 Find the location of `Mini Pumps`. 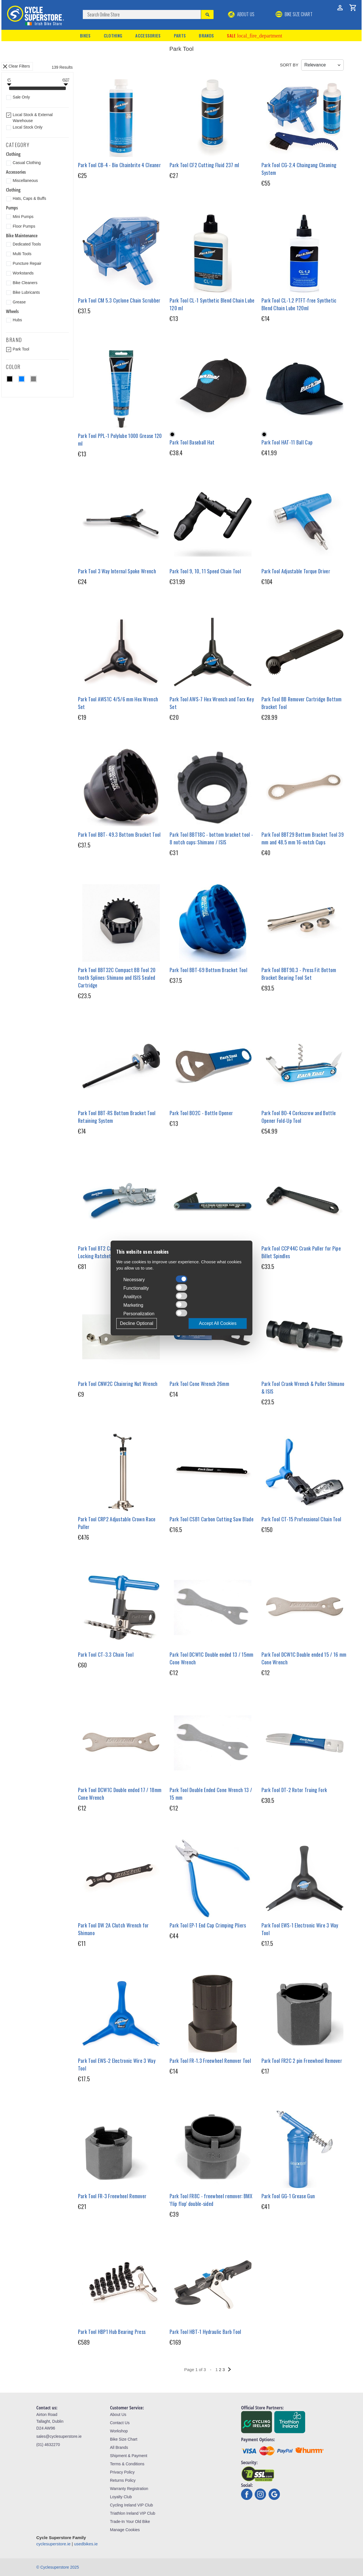

Mini Pumps is located at coordinates (23, 216).